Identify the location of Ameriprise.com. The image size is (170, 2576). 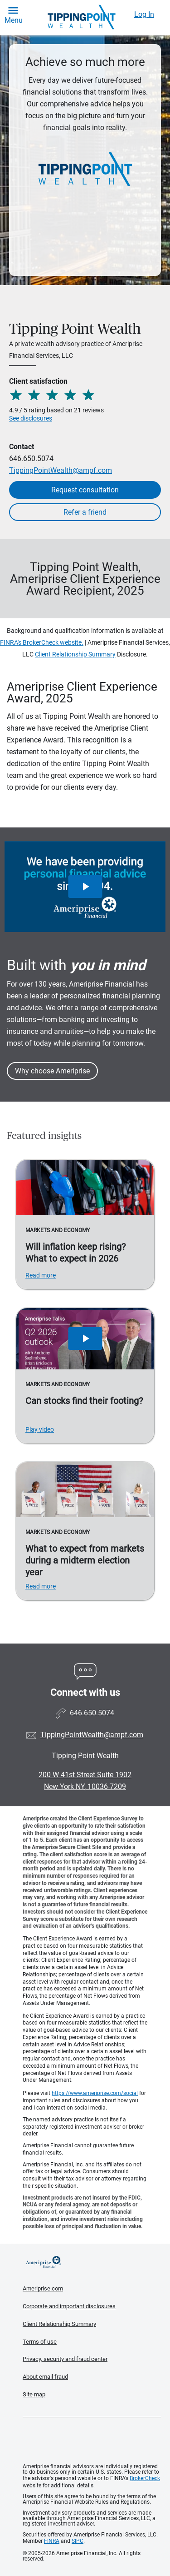
(43, 2288).